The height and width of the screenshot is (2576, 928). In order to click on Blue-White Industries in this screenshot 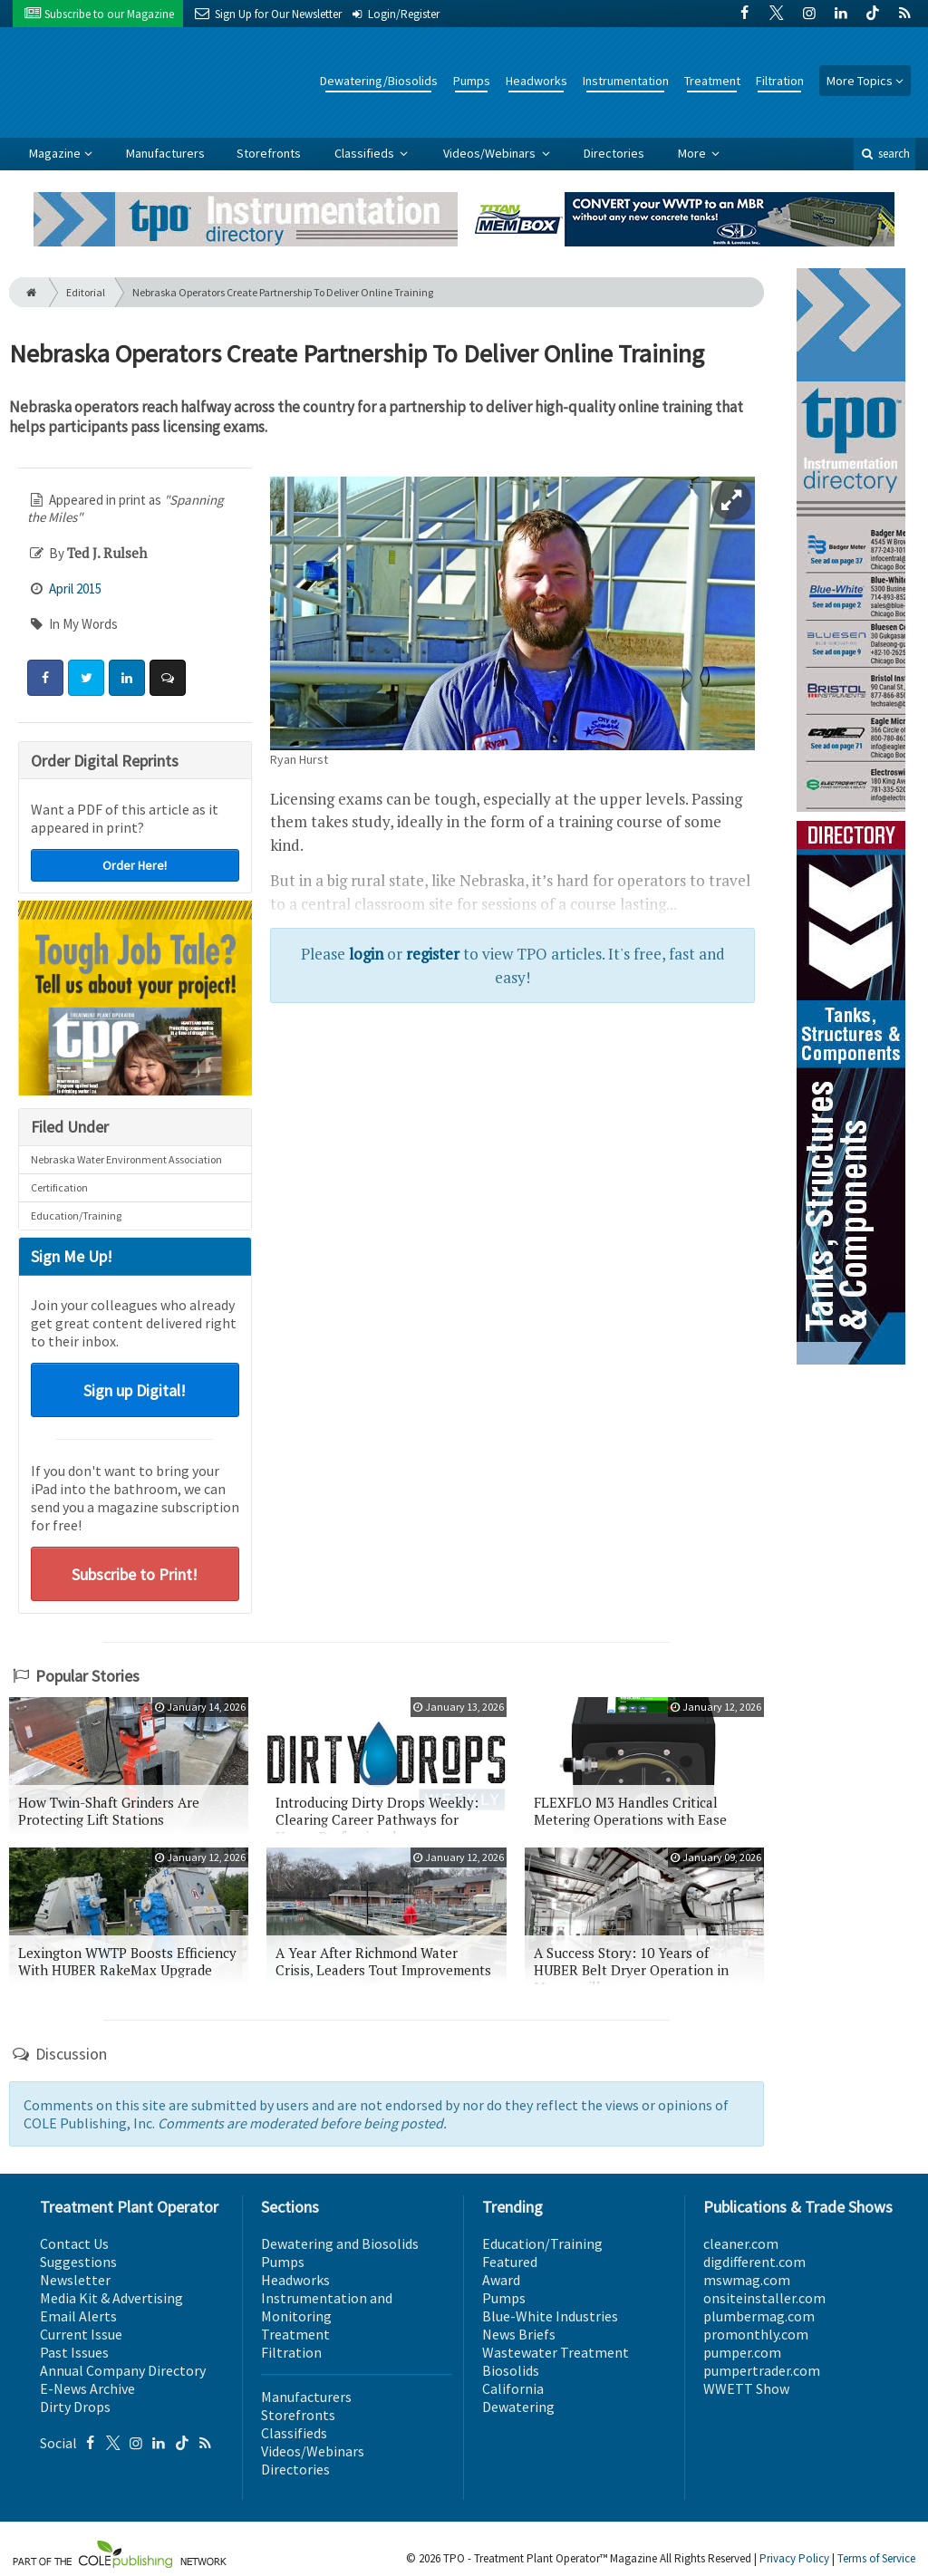, I will do `click(550, 2316)`.